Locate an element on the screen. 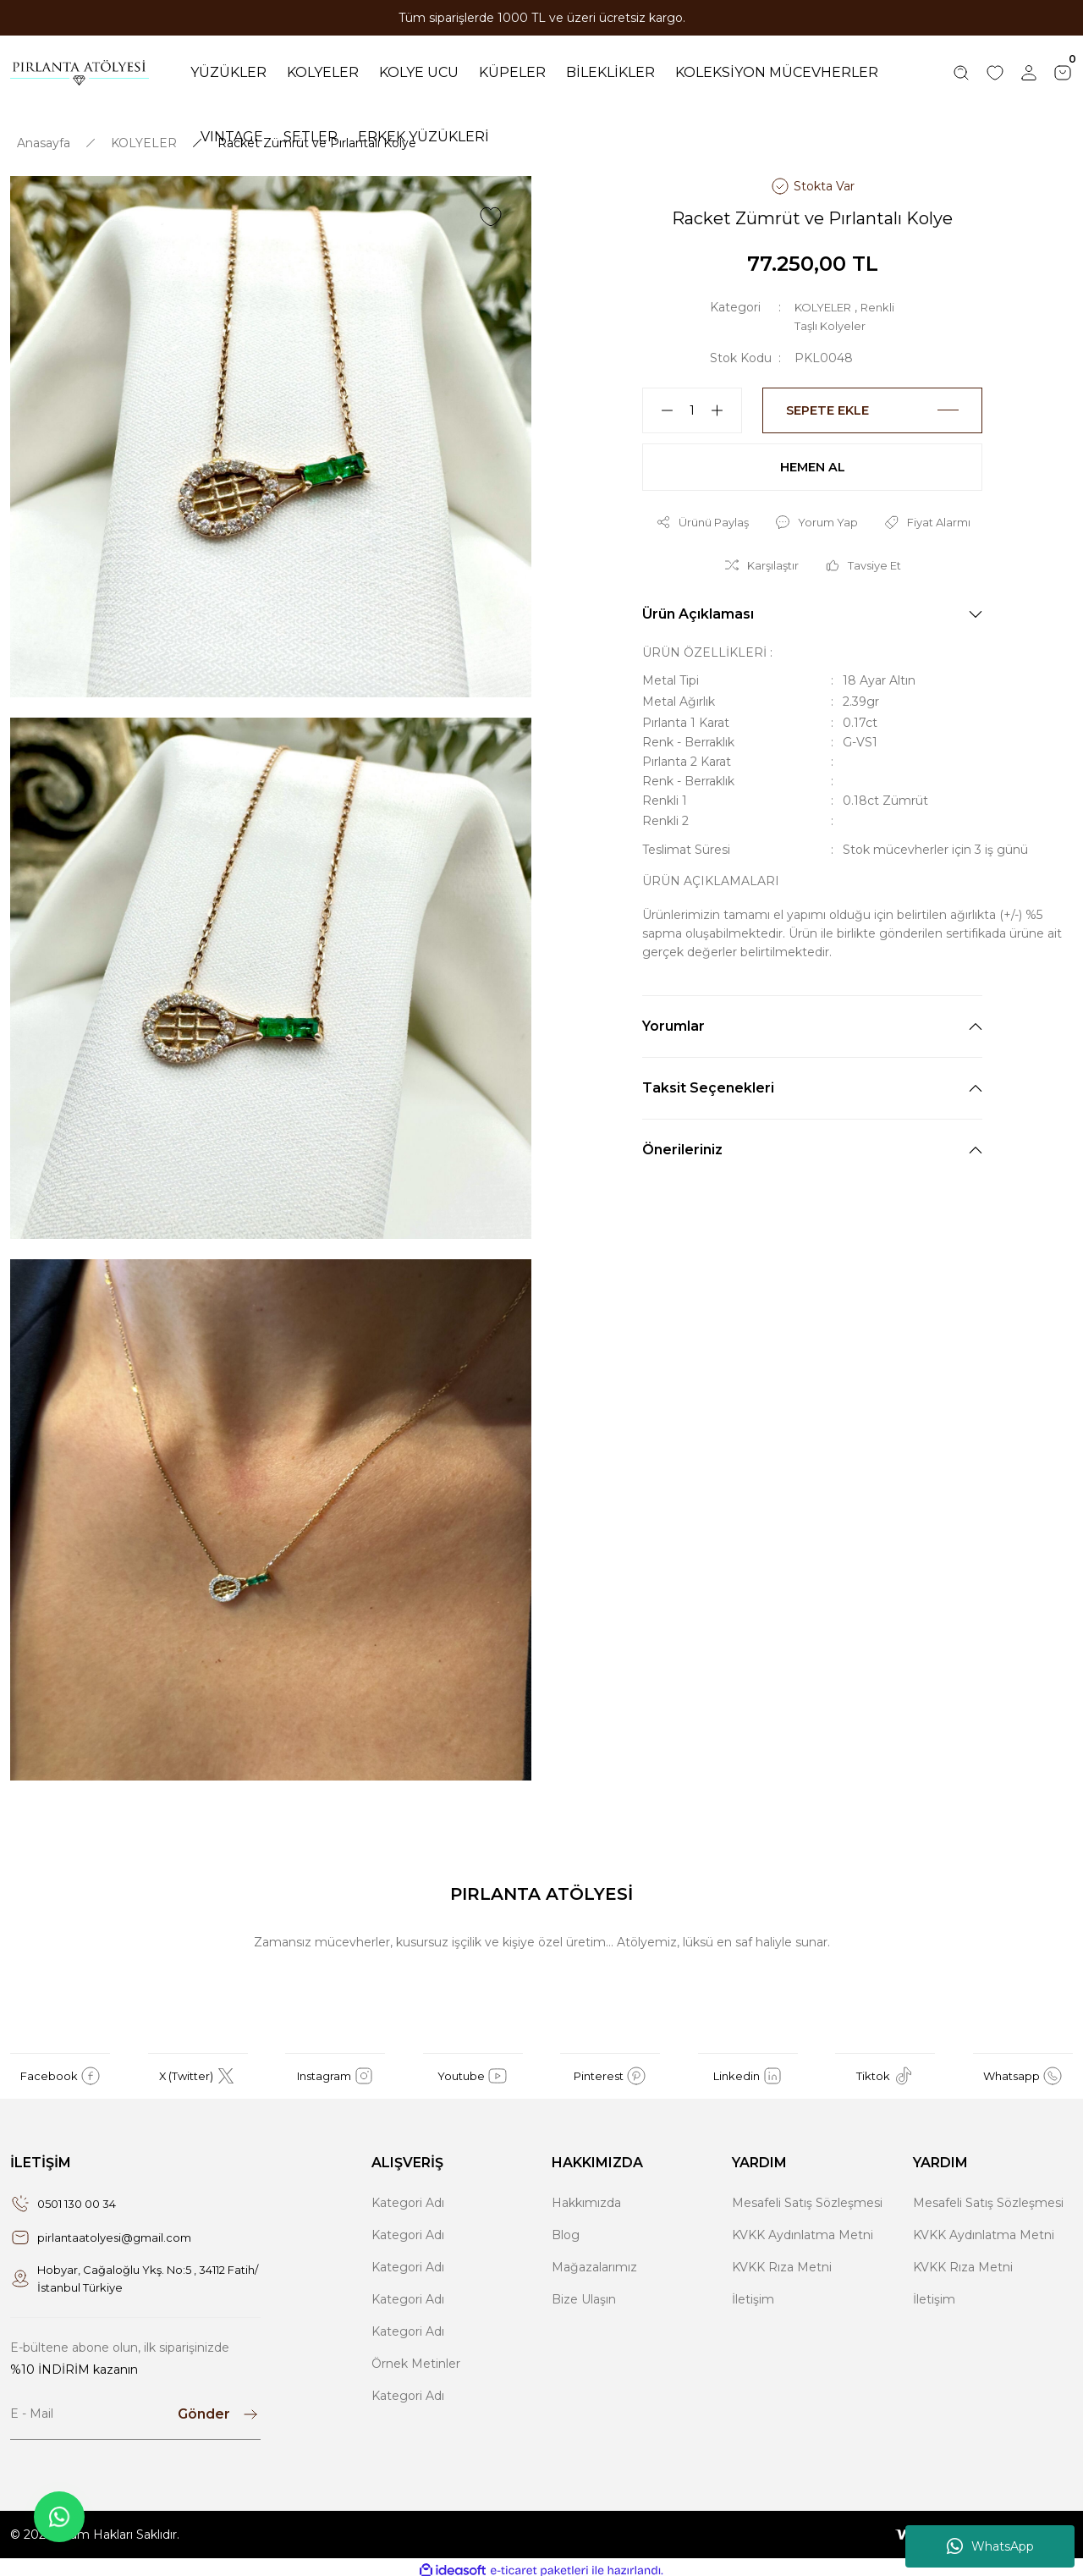 This screenshot has width=1083, height=2576. WhatsApp is located at coordinates (990, 2546).